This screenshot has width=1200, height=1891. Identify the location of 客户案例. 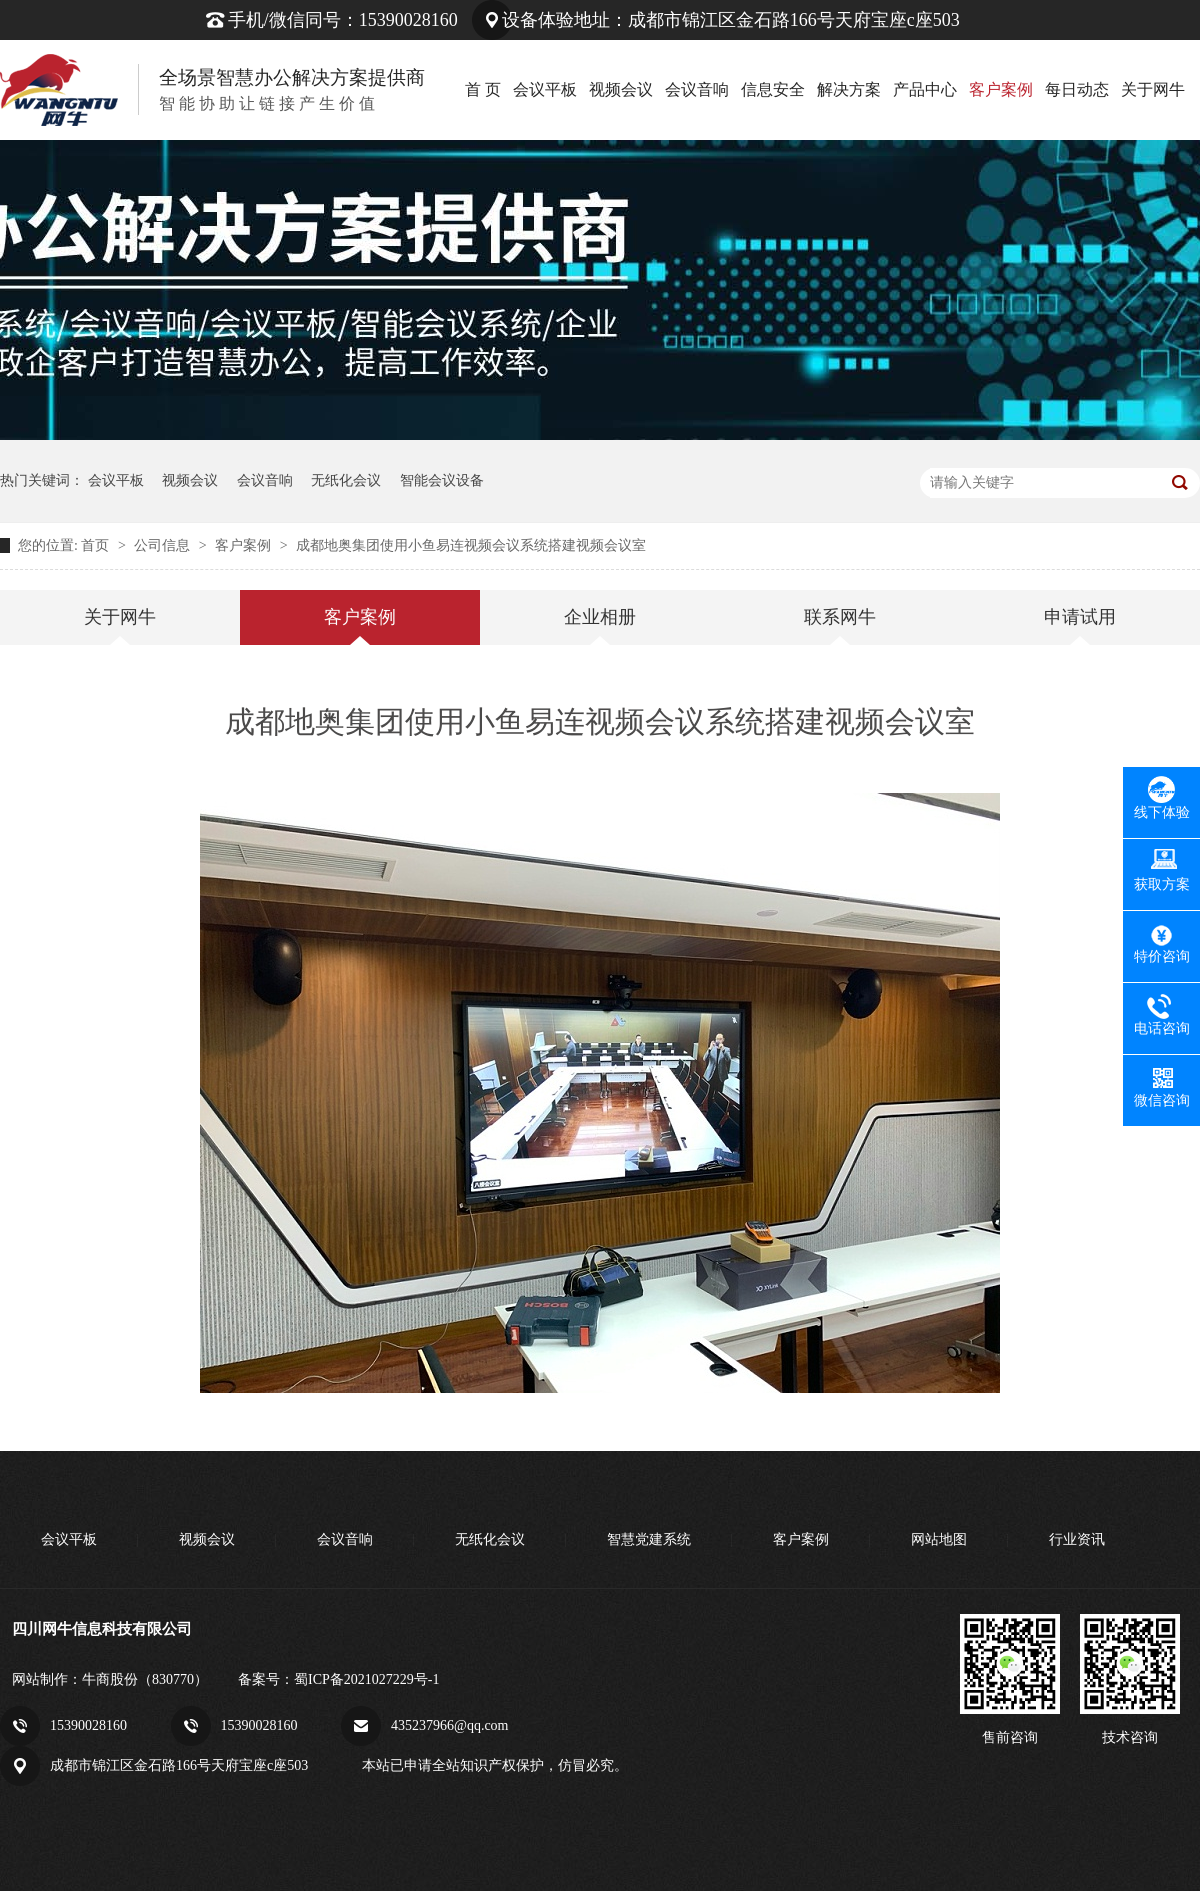
(1001, 89).